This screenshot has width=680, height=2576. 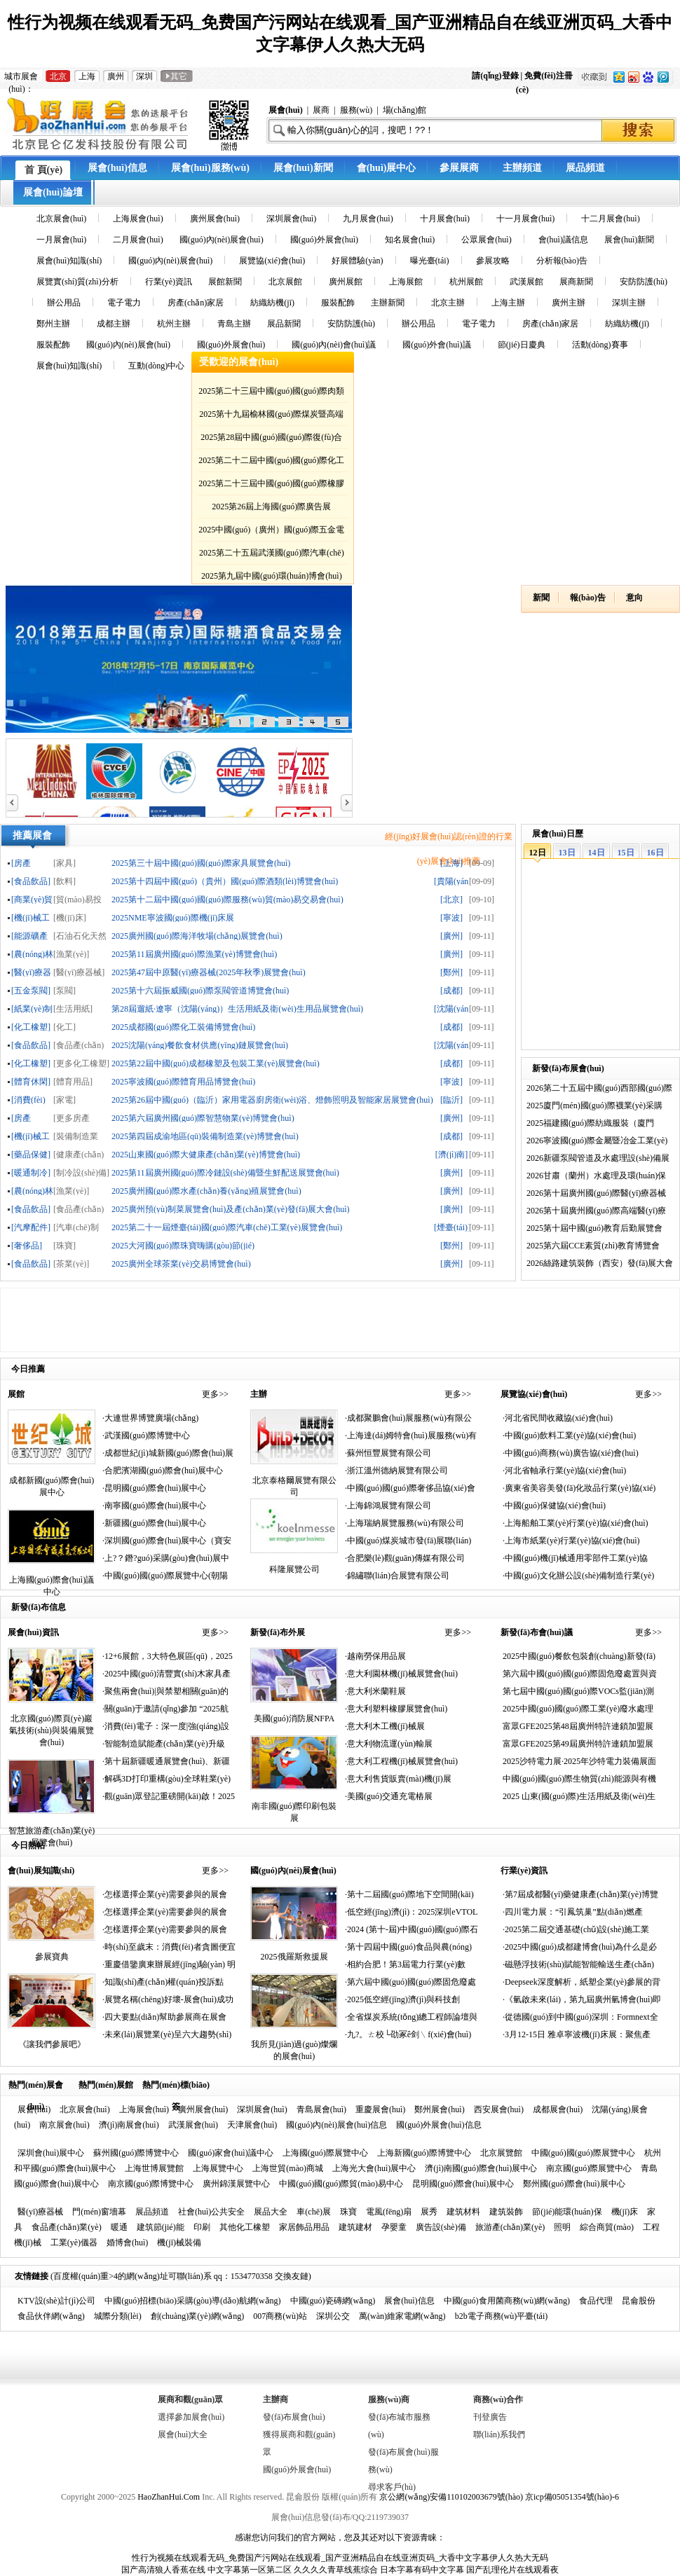 I want to click on [貿(mào)易投資], so click(x=77, y=899).